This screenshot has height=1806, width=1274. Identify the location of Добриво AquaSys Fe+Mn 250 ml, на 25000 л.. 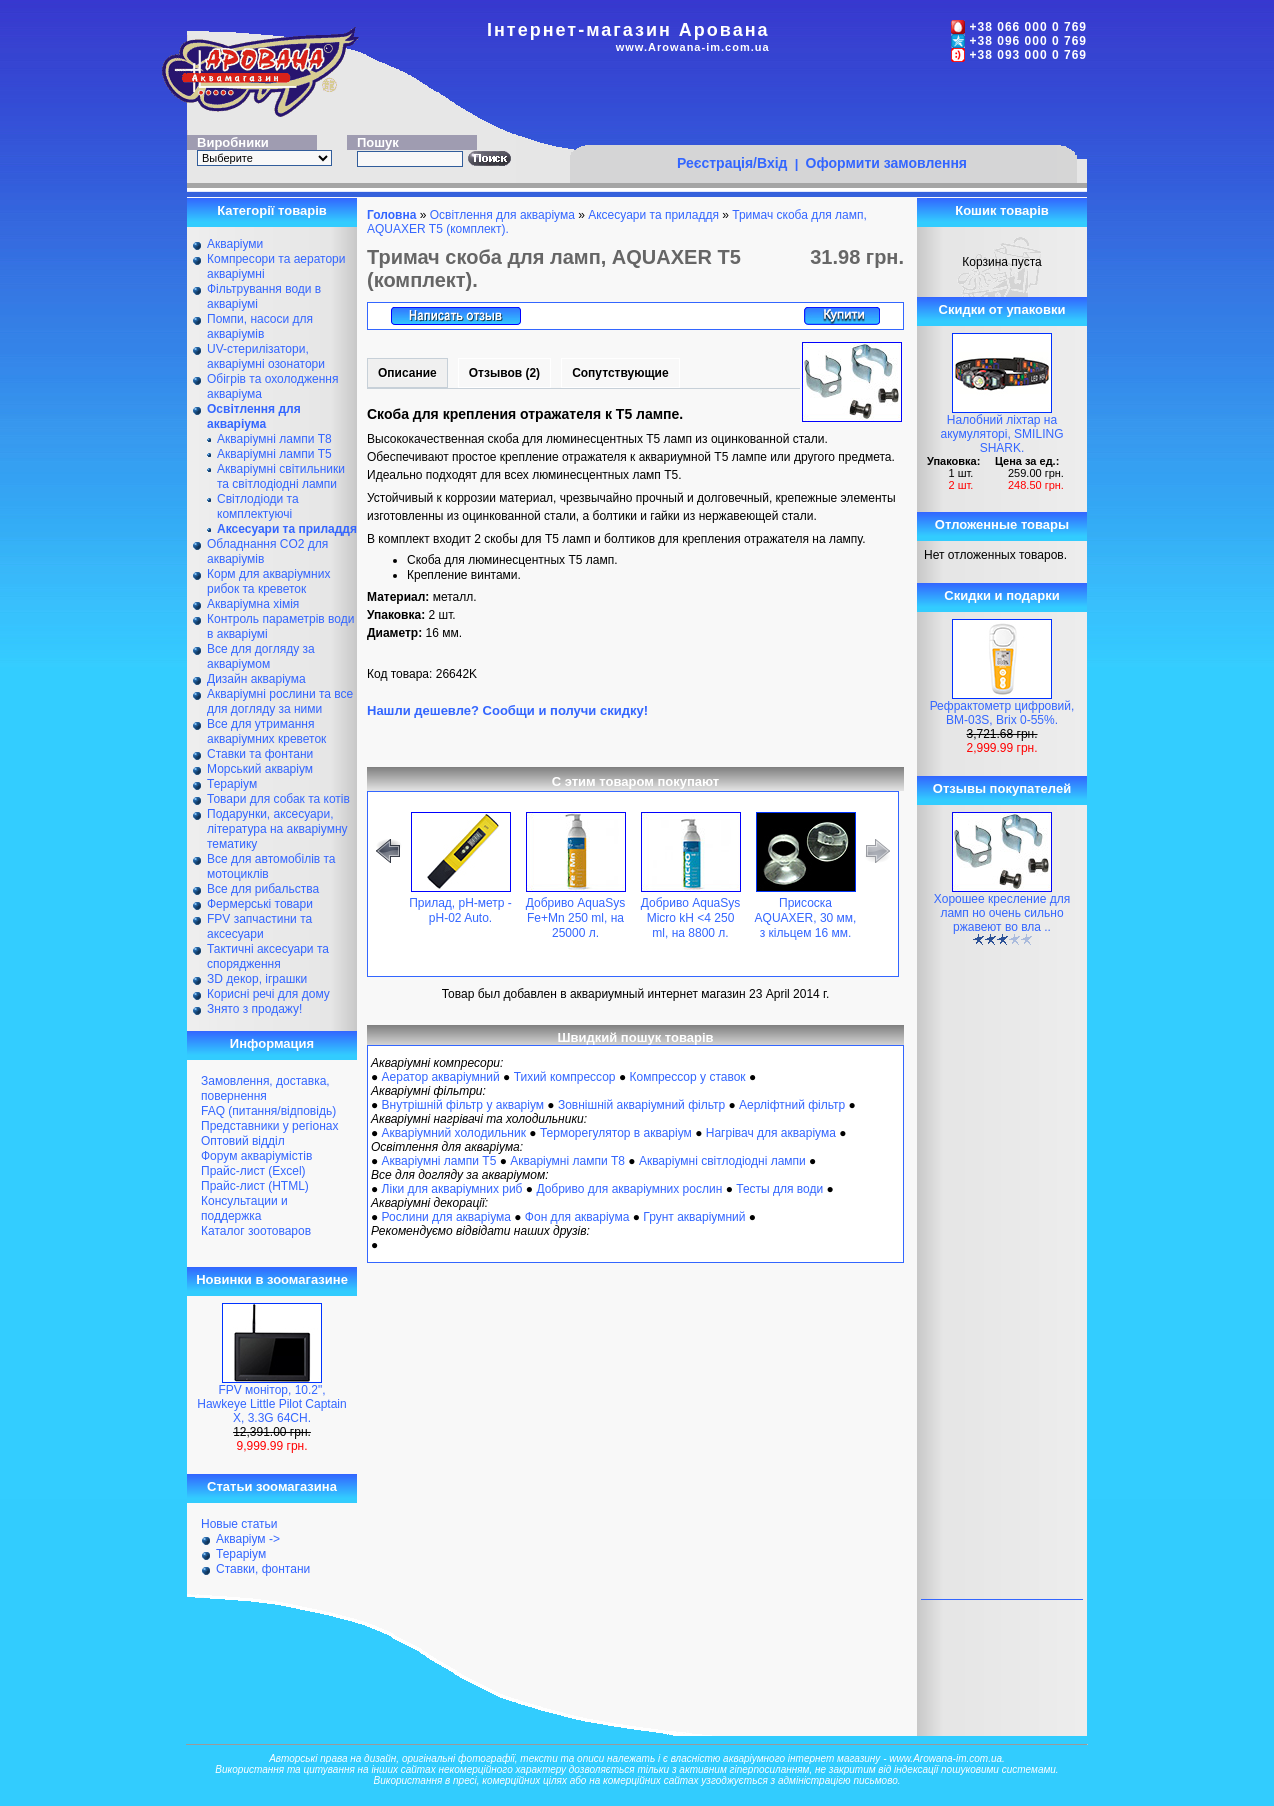
(575, 918).